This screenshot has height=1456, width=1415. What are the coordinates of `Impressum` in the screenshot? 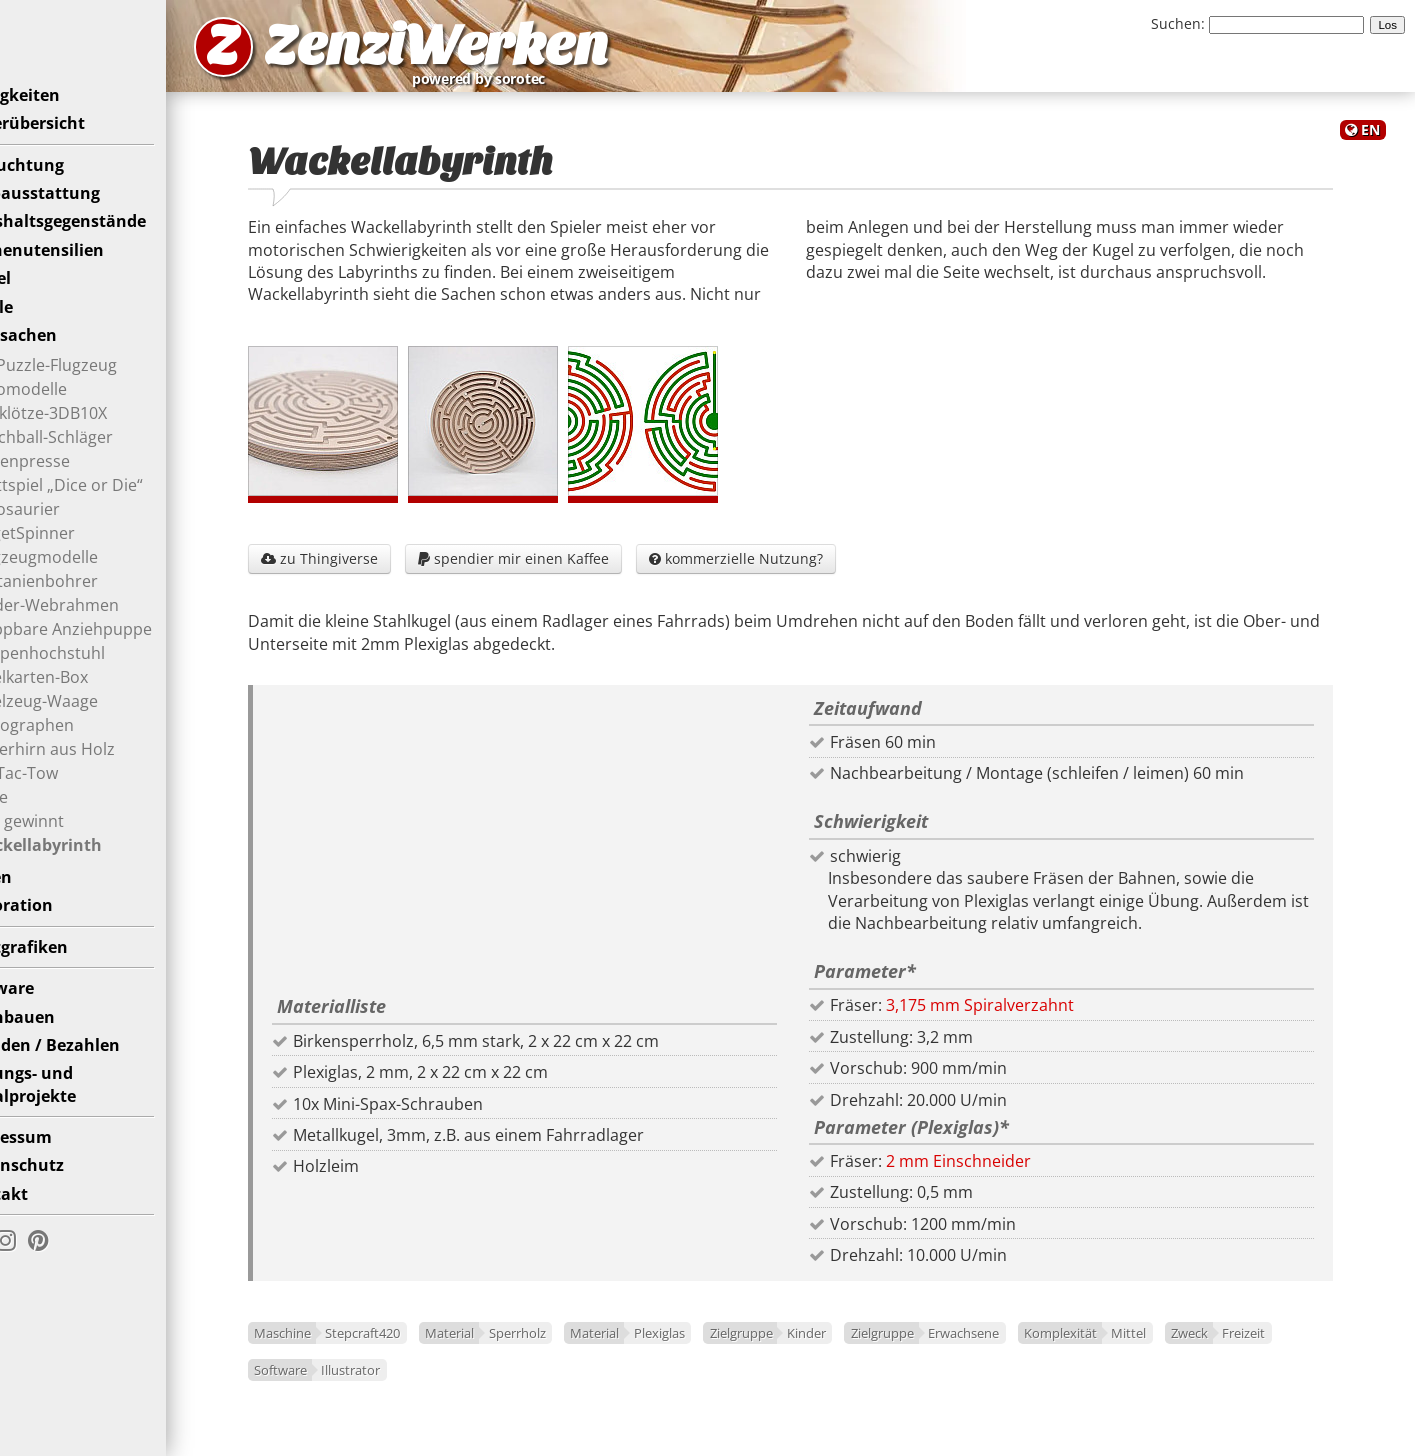 It's located at (61, 1166).